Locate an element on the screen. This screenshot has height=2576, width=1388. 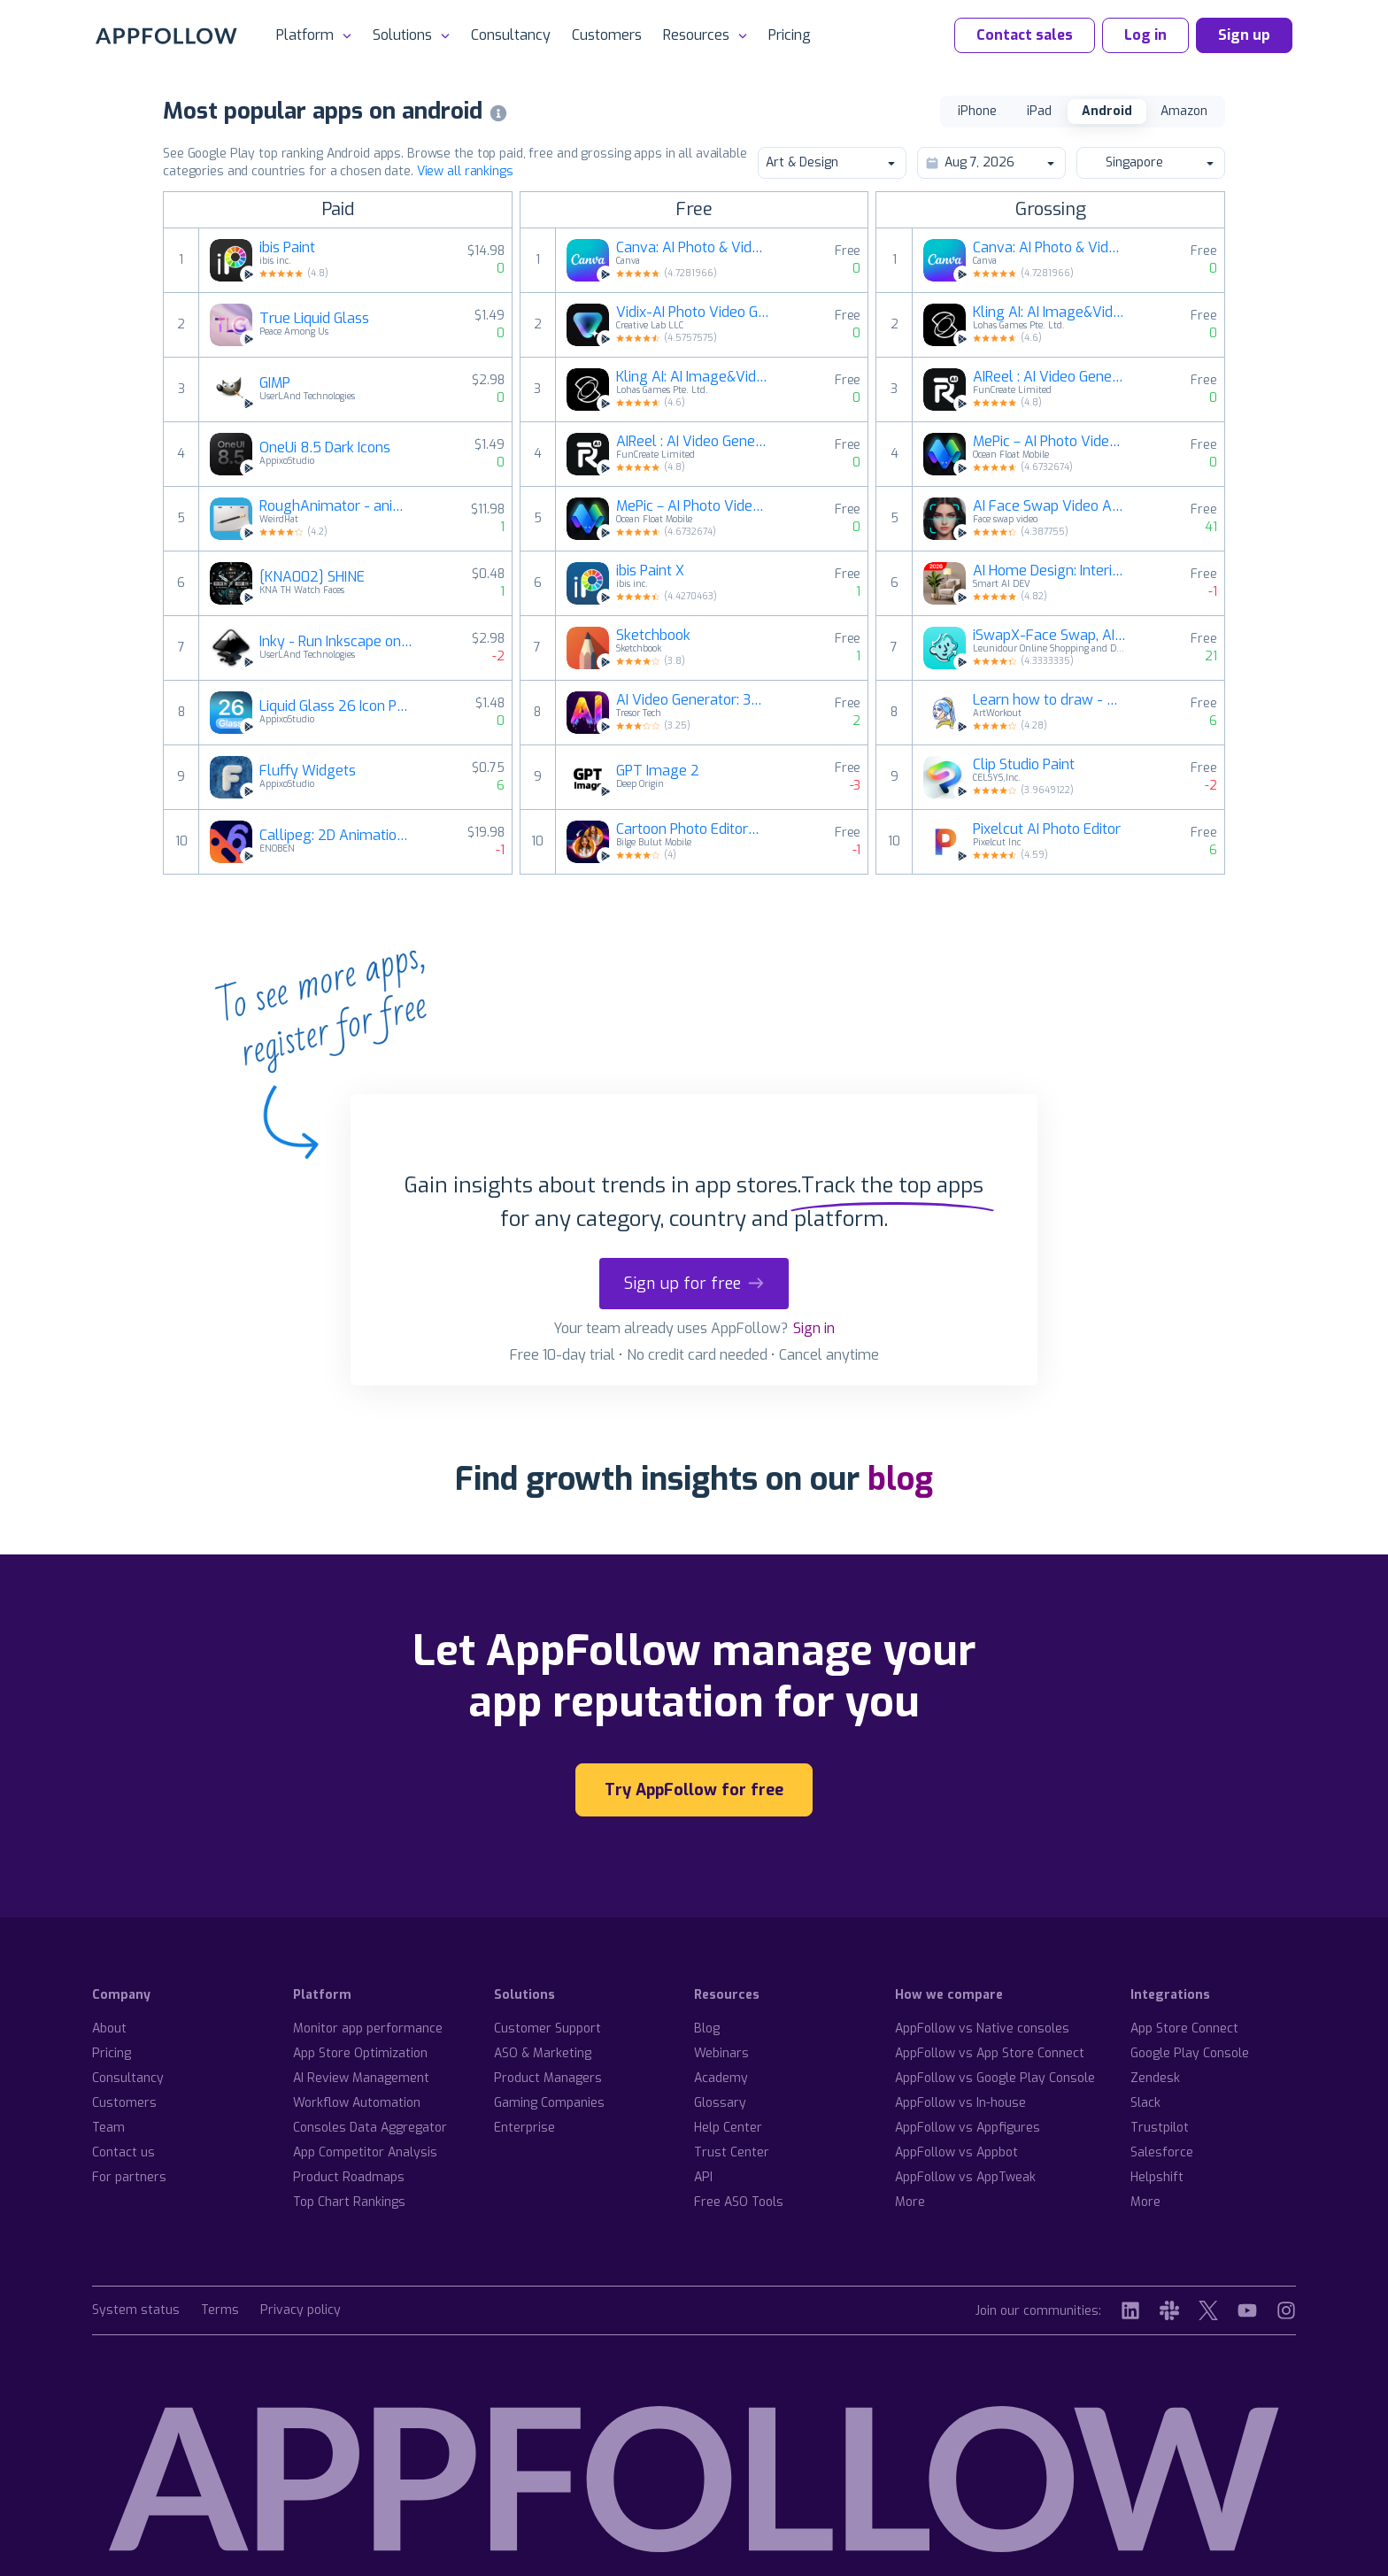
AI Home Design: Interior DecAI is located at coordinates (1050, 571).